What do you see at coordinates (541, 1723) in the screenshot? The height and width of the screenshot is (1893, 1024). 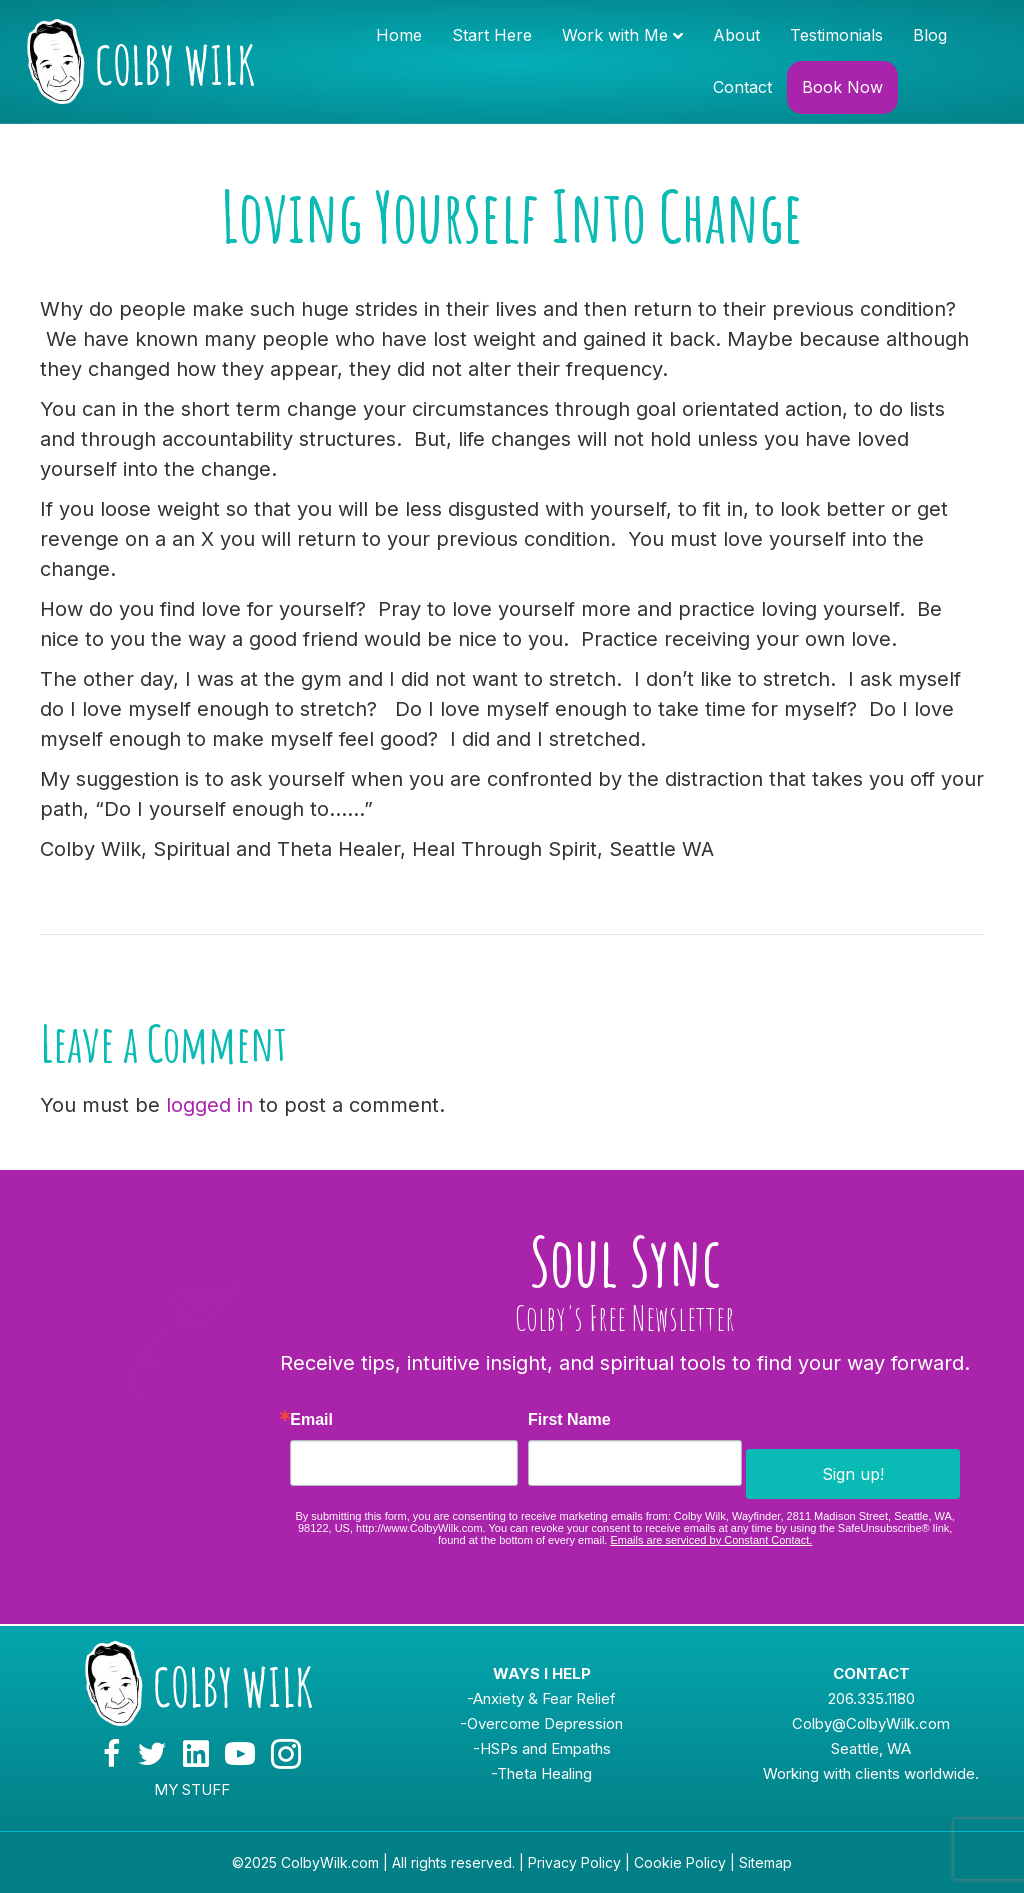 I see `-Overcome Depression` at bounding box center [541, 1723].